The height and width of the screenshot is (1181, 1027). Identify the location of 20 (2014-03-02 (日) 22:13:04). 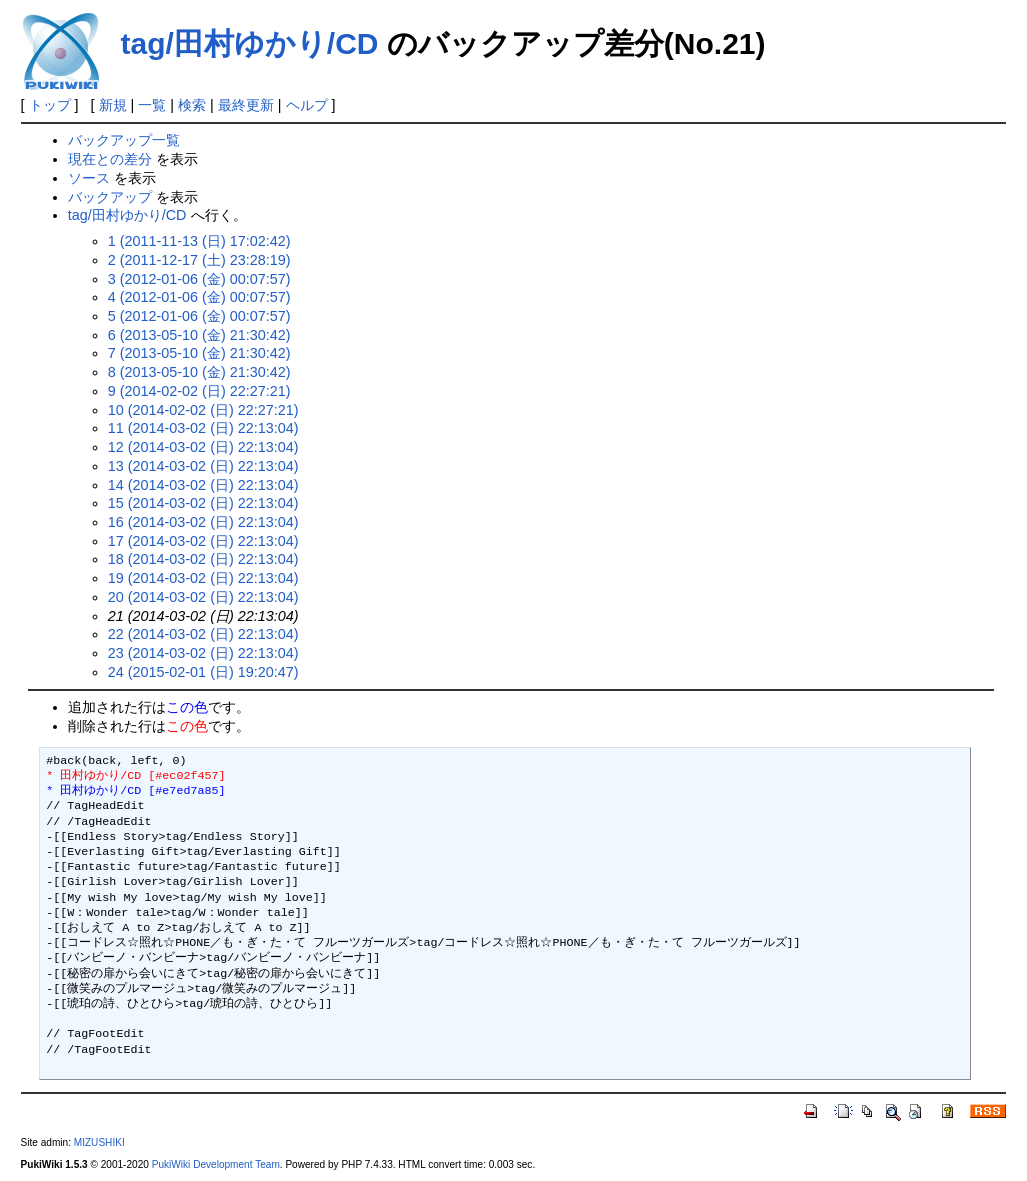
(203, 597).